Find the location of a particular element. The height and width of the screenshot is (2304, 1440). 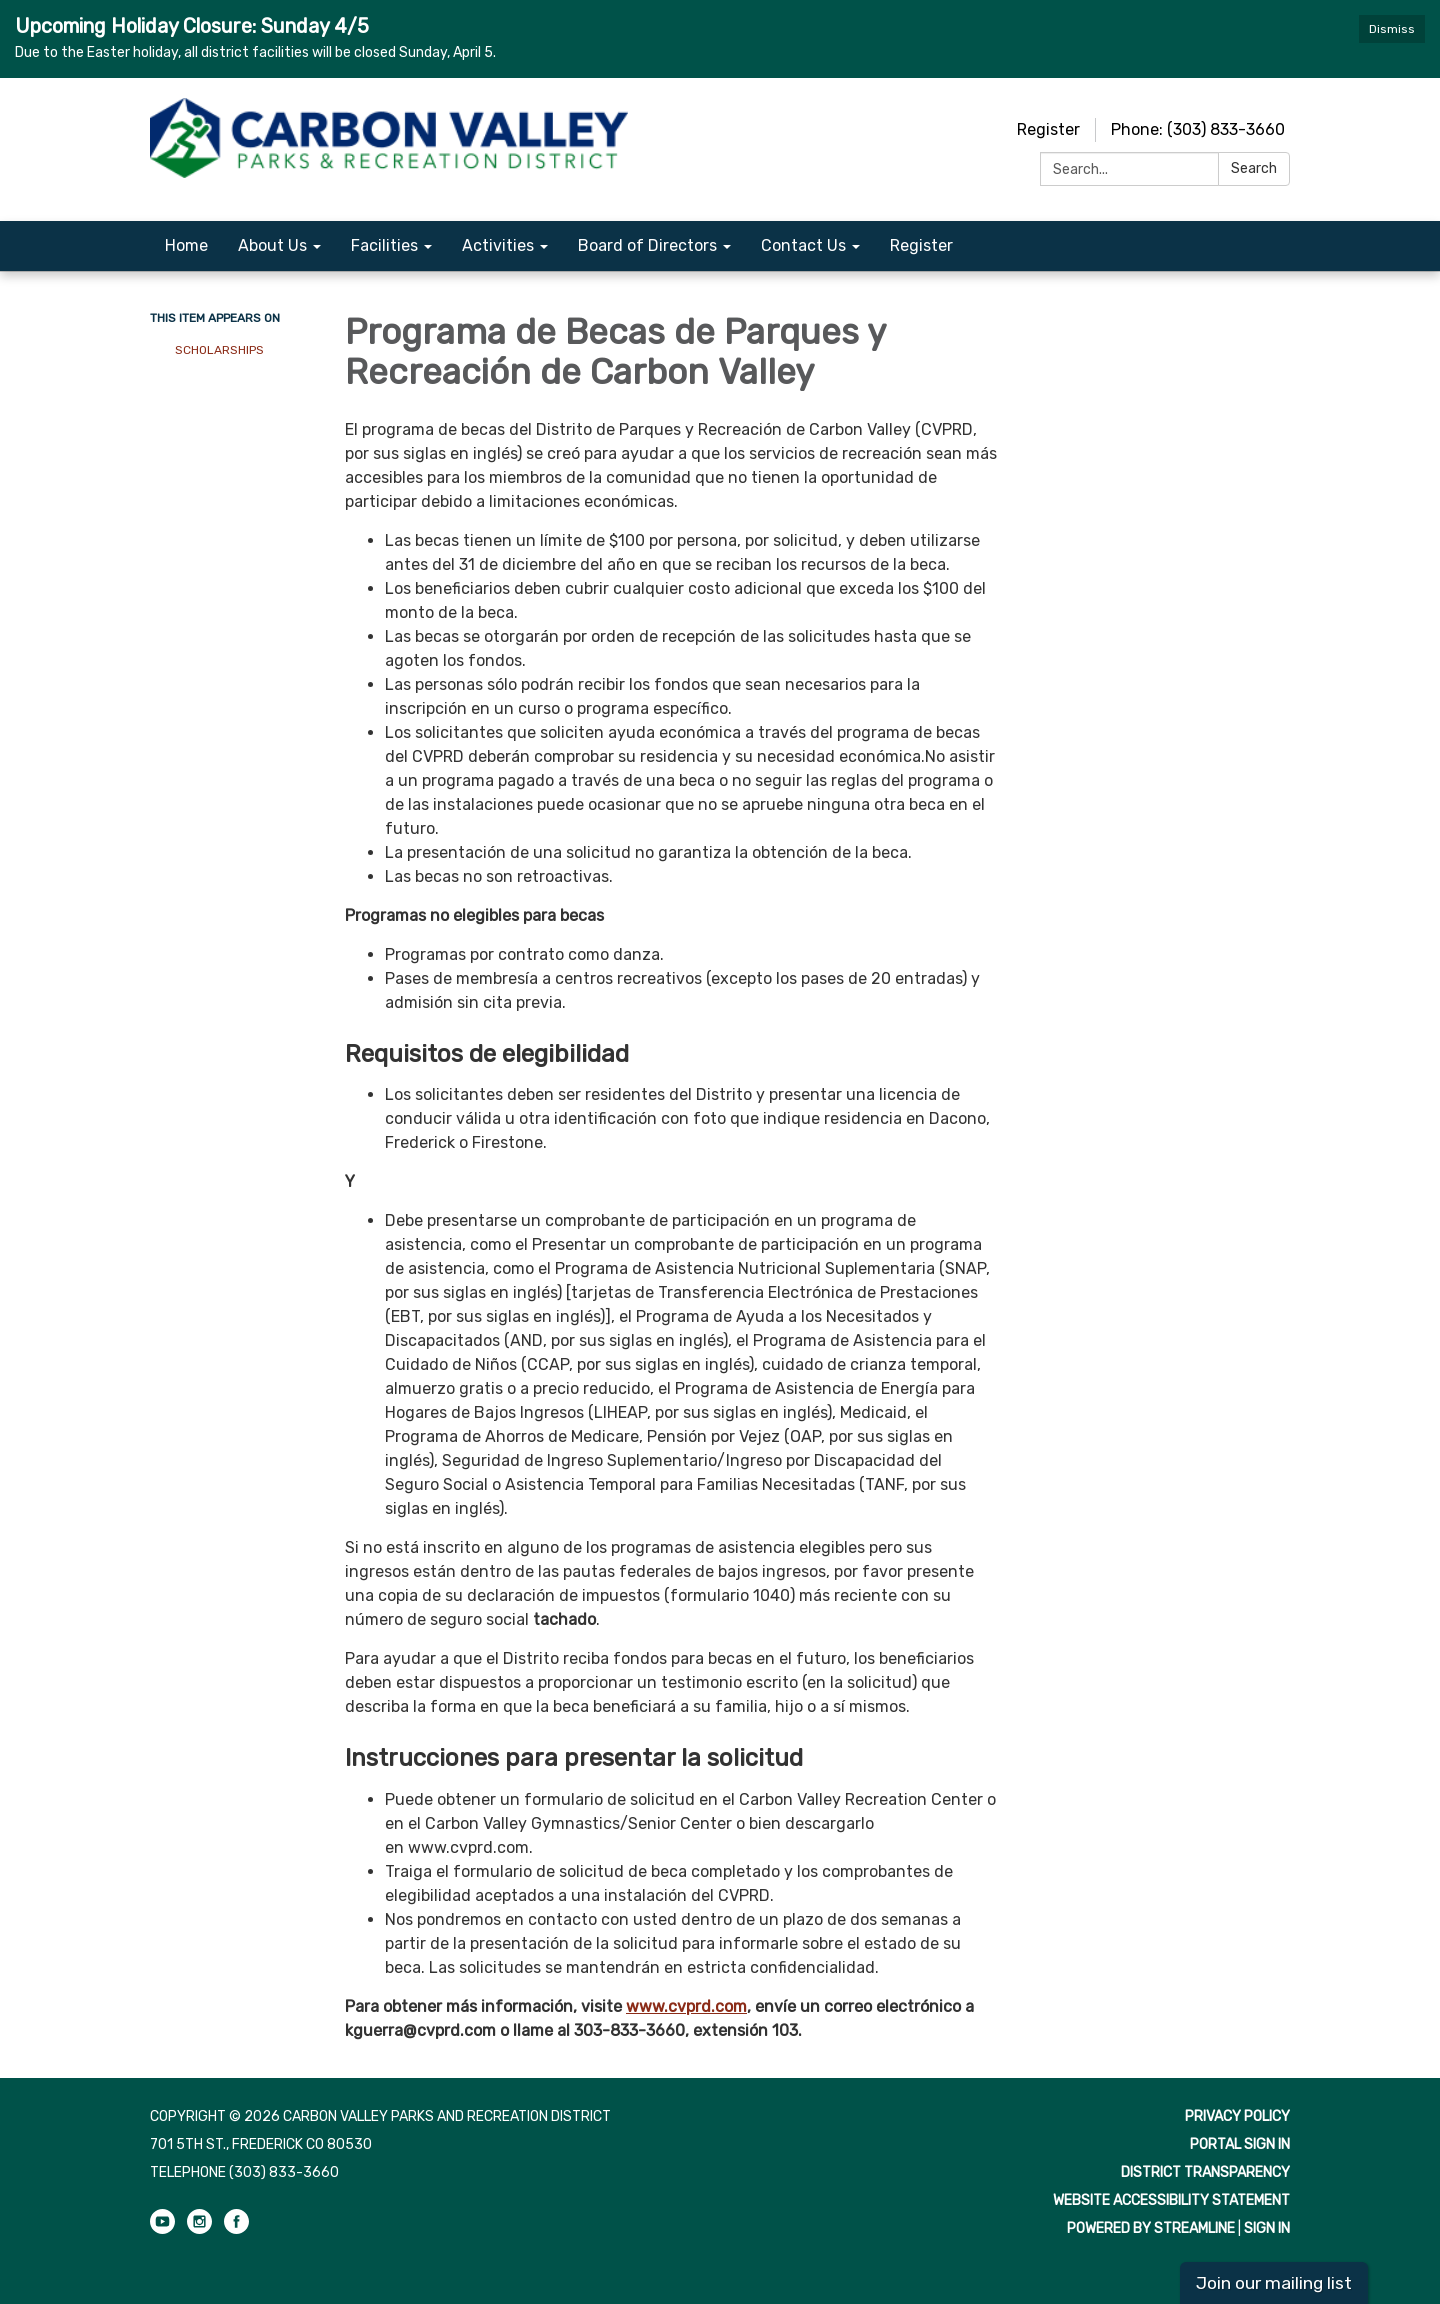

[youtube] is located at coordinates (162, 2229).